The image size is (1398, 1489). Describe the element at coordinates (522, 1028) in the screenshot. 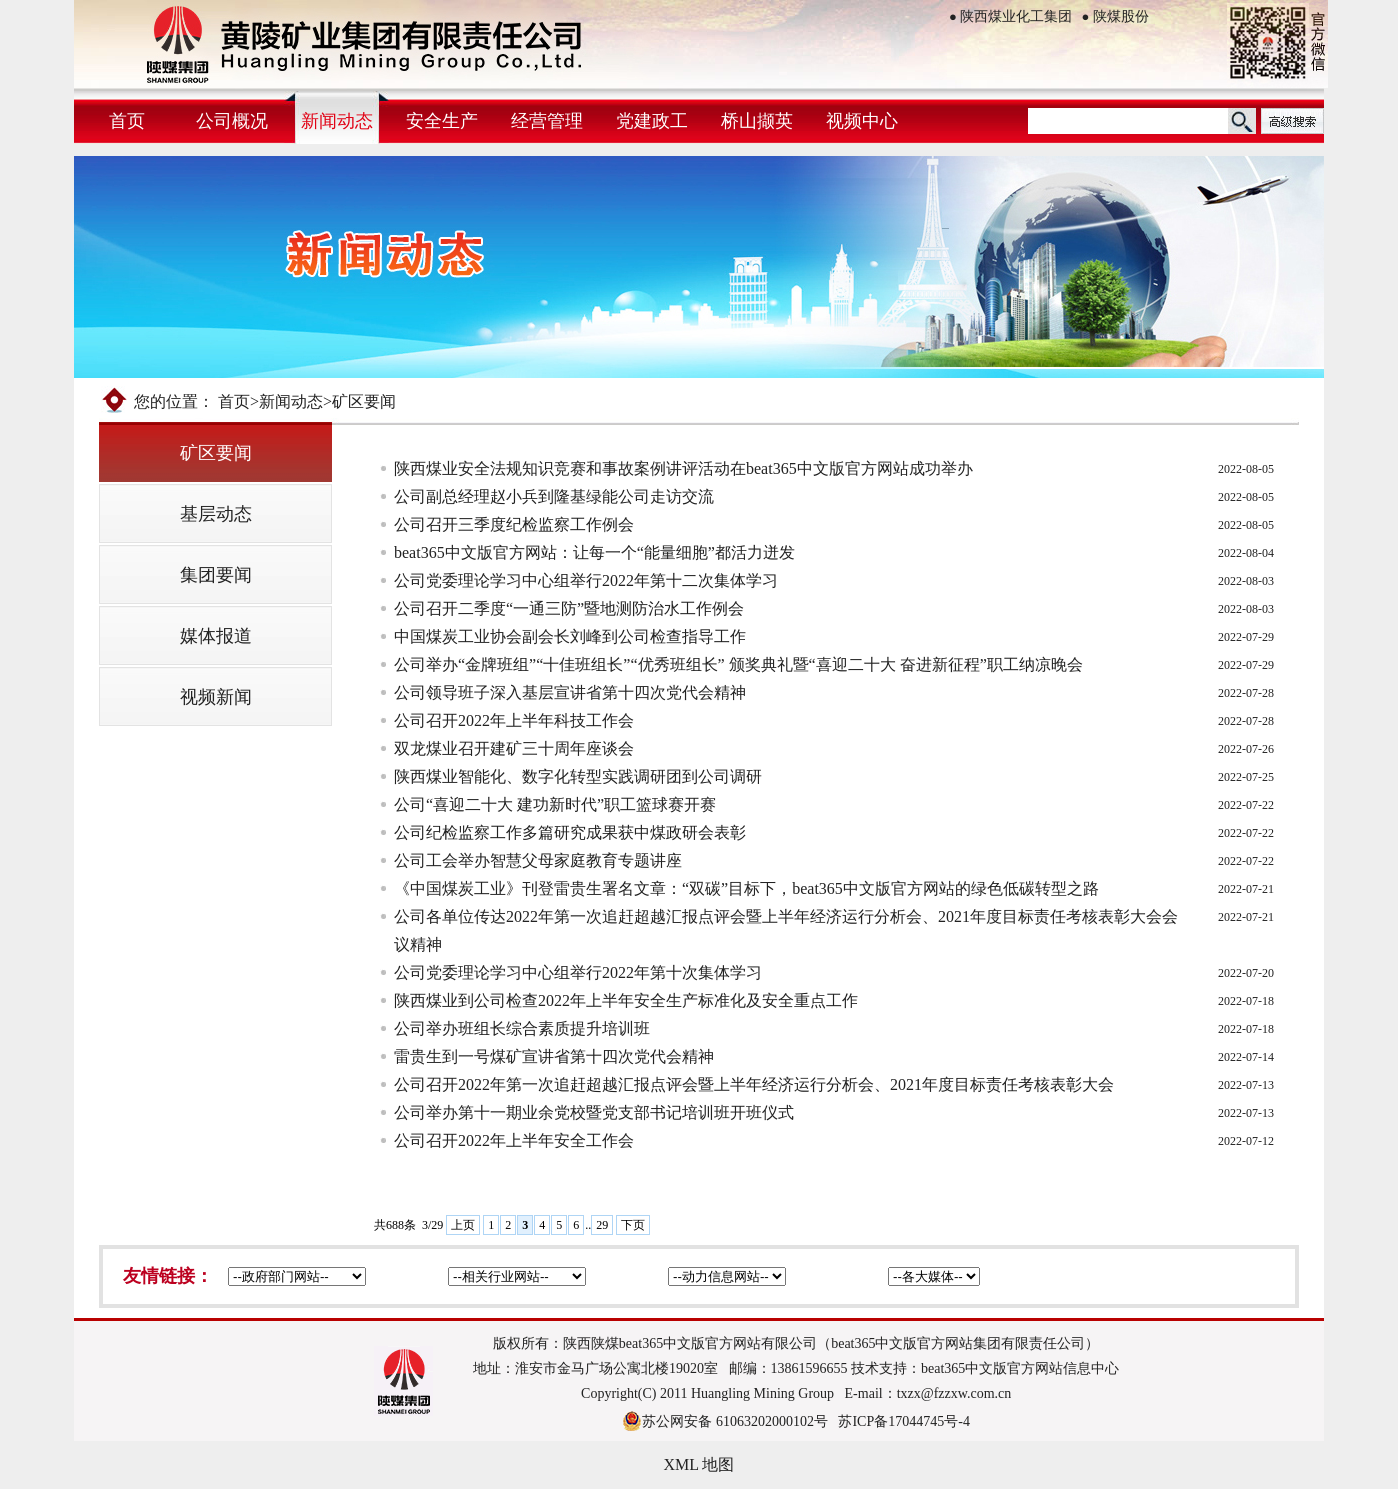

I see `公司举办班组长综合素质提升培训班` at that location.